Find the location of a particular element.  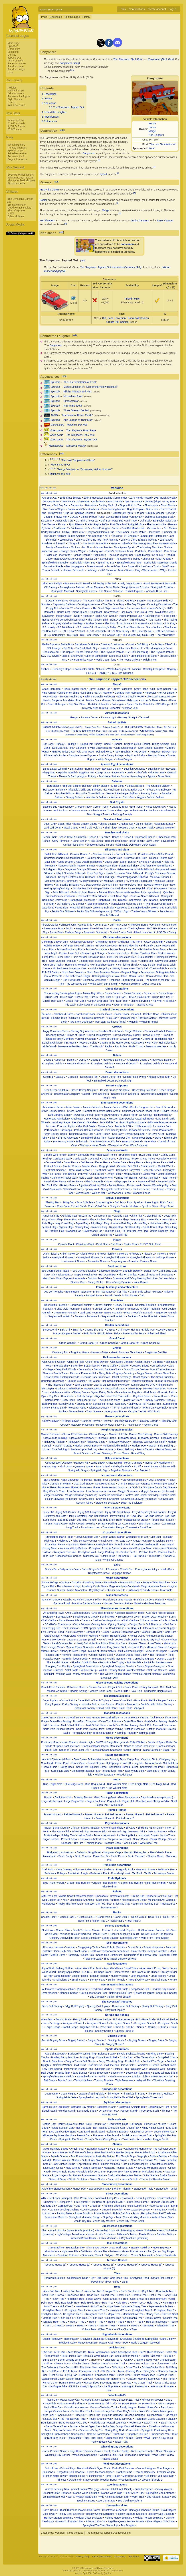

Spooky Shed is located at coordinates (66, 1403).